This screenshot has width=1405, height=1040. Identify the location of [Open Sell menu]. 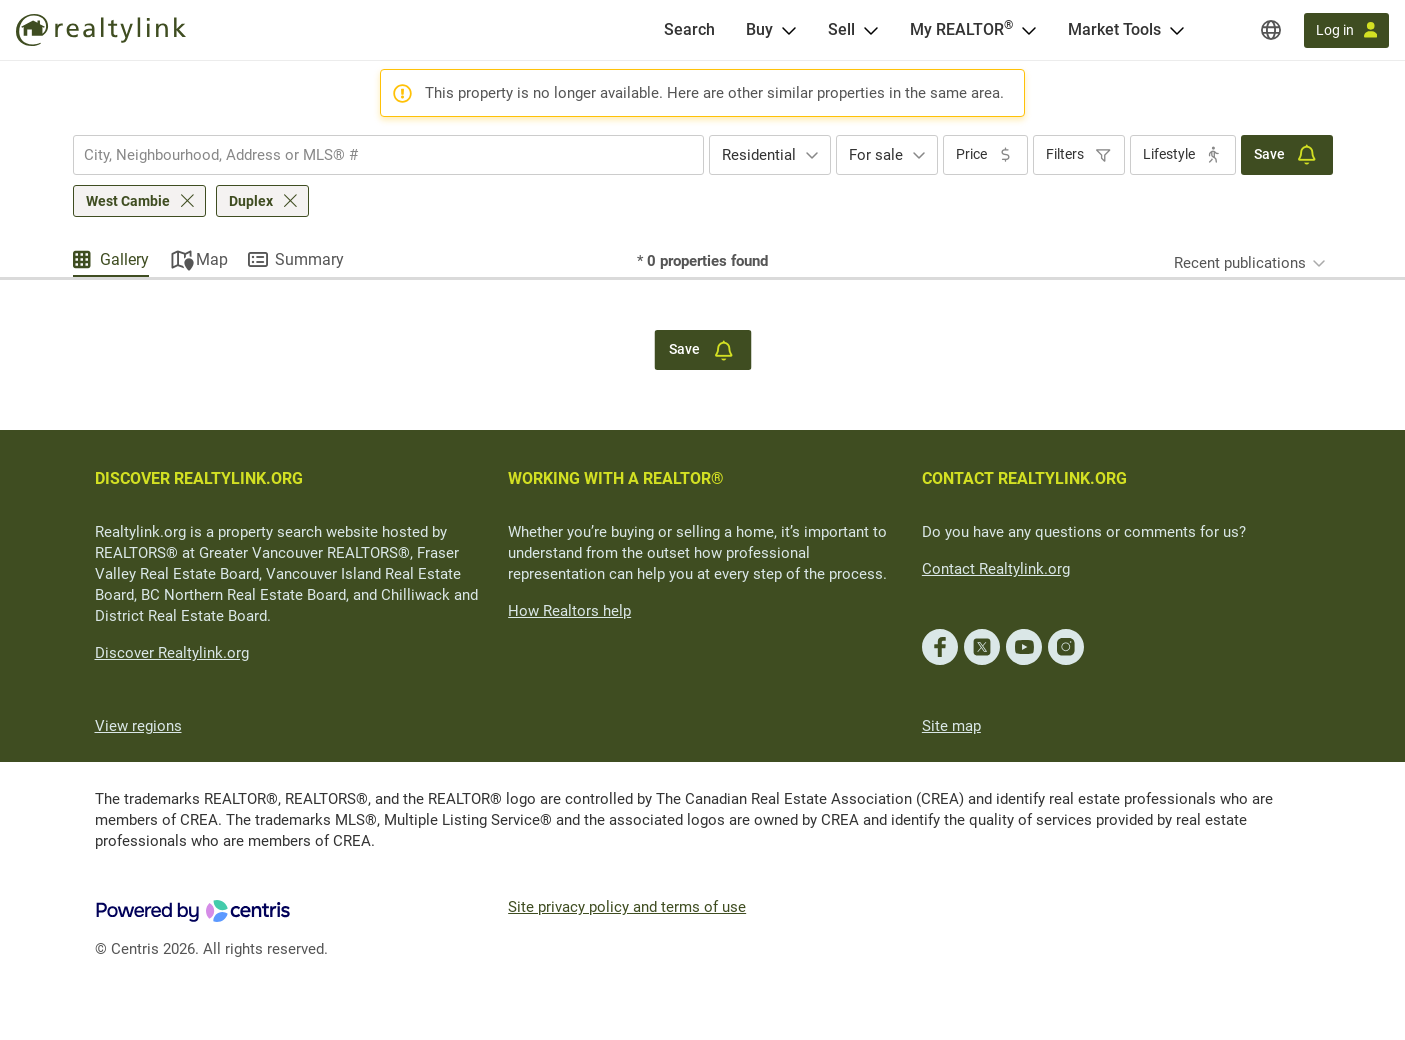
(871, 30).